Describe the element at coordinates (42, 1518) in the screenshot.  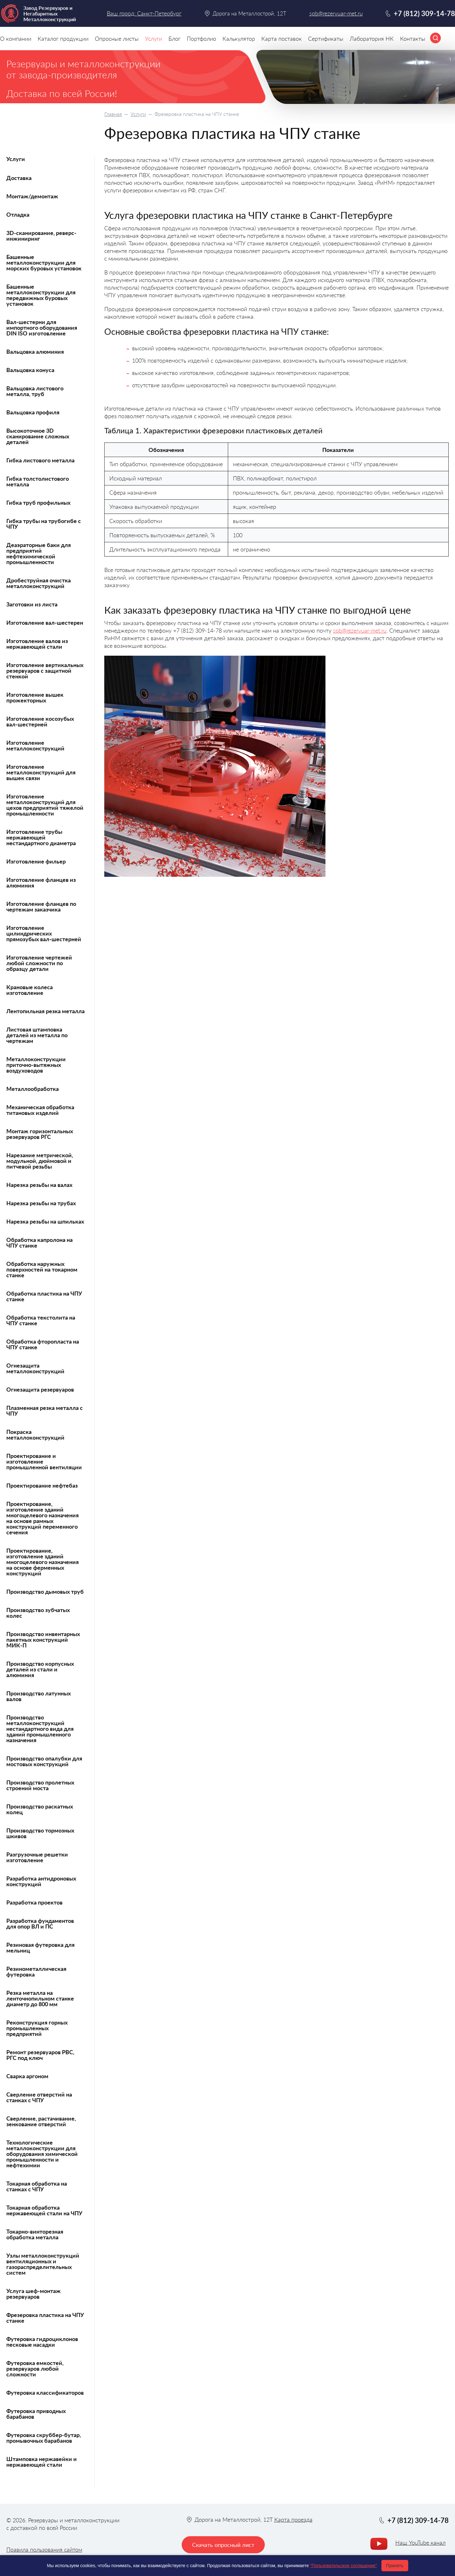
I see `Проектирование, изготовление зданий многоцелевого назначения на основе рамных конструкций переменного сечения` at that location.